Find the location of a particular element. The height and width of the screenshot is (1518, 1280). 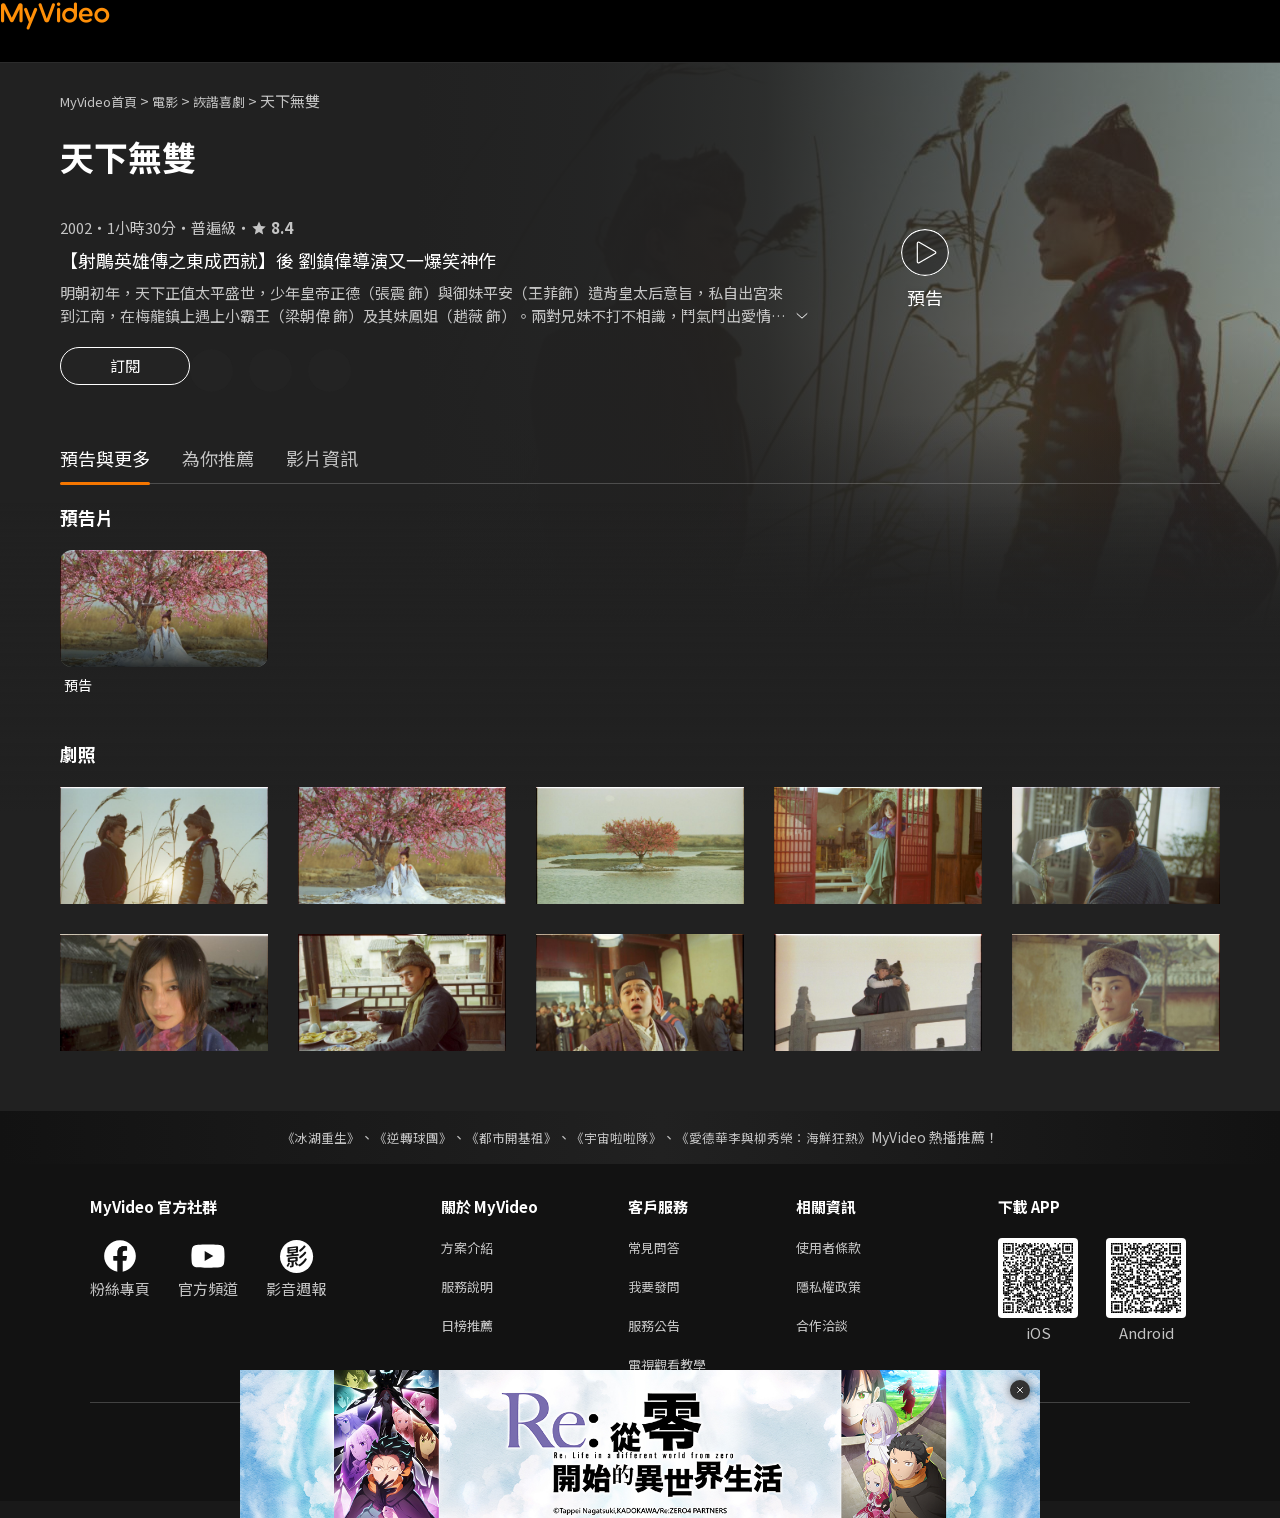

服務說明 is located at coordinates (471, 1295).